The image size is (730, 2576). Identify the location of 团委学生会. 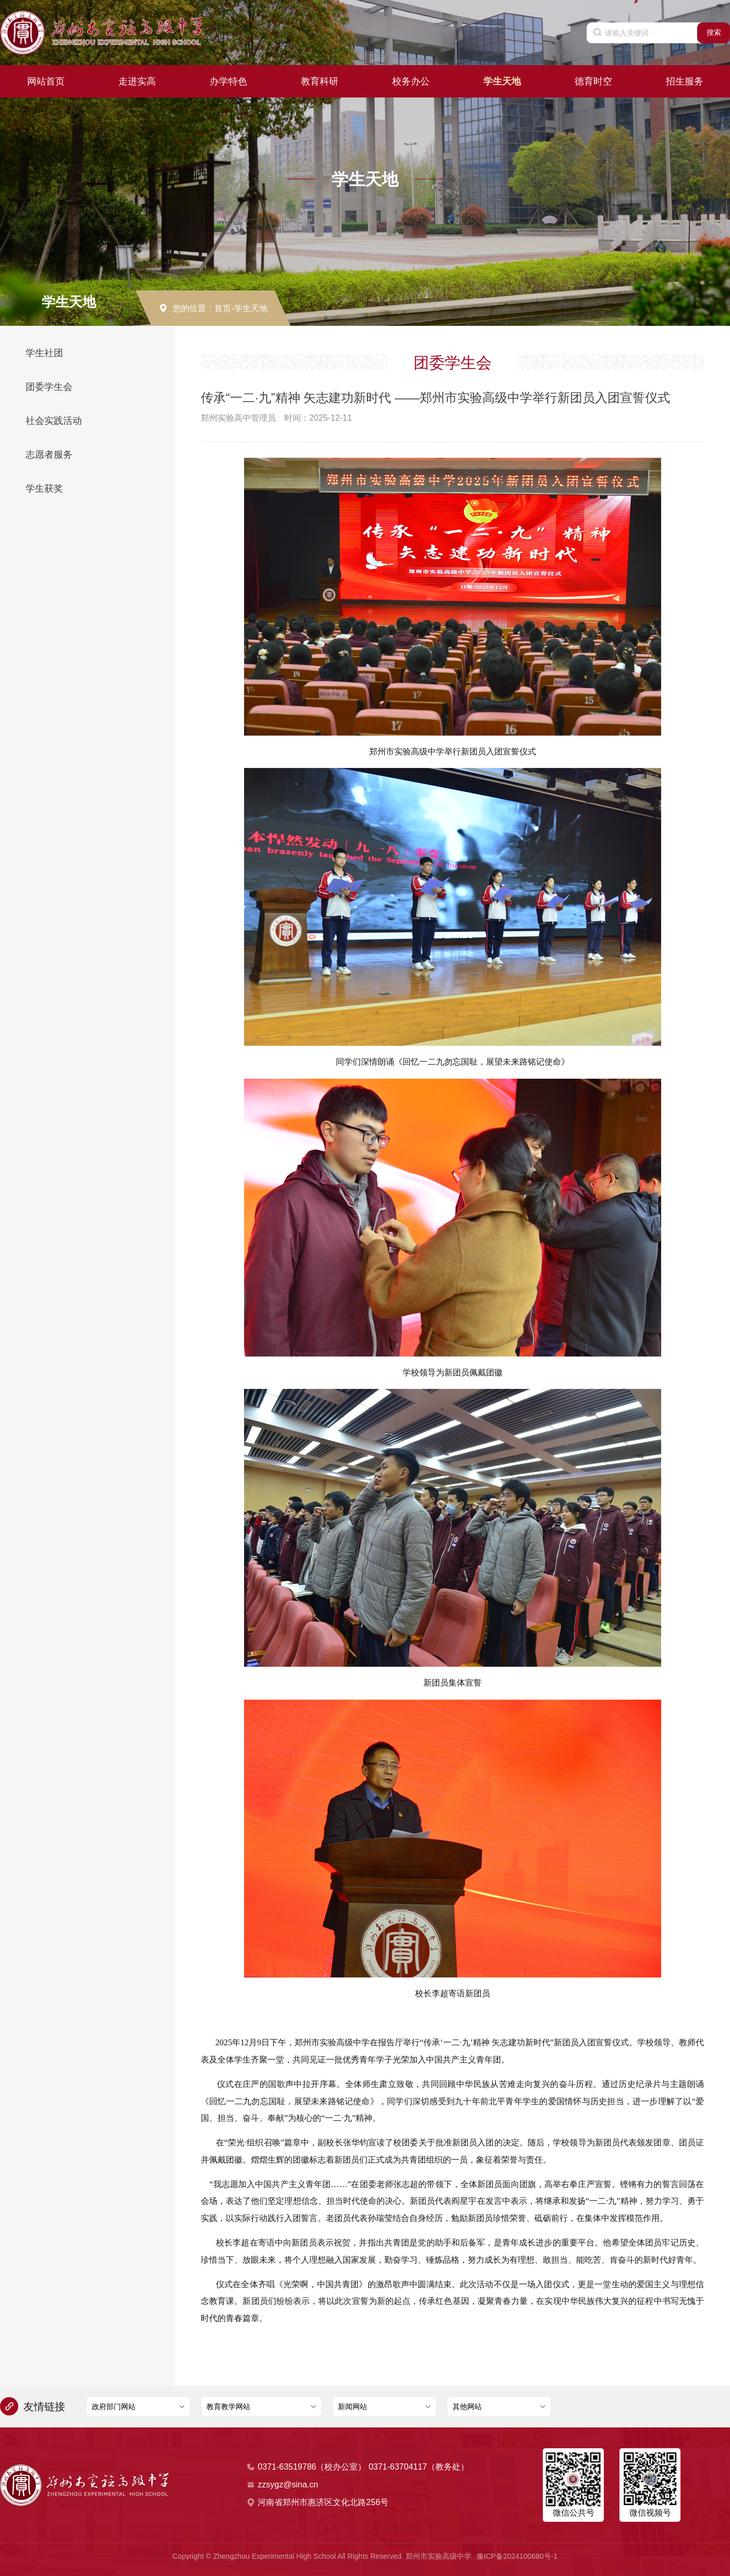
(49, 387).